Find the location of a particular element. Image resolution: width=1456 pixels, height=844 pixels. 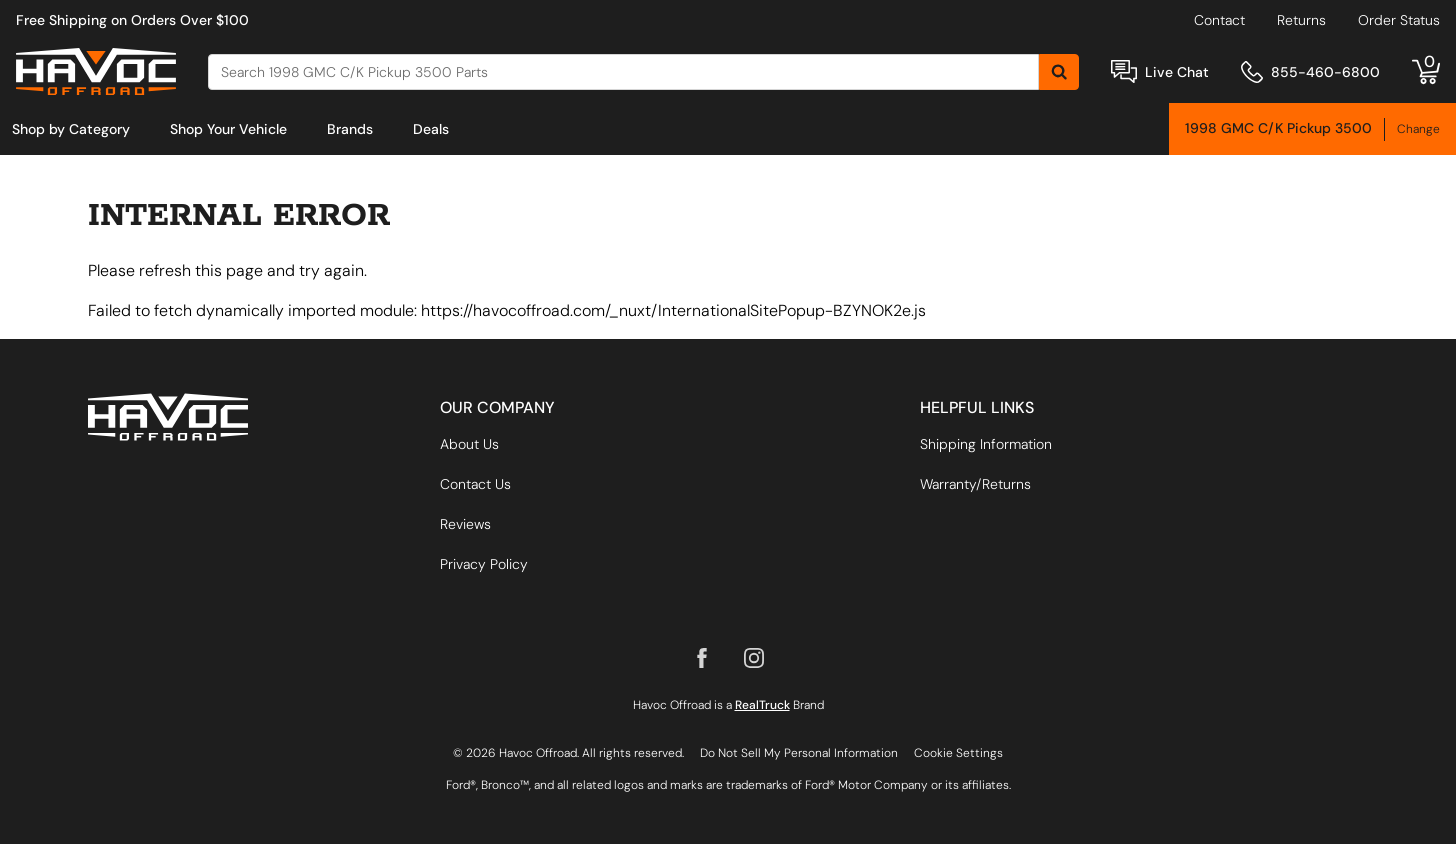

About Us is located at coordinates (469, 444).